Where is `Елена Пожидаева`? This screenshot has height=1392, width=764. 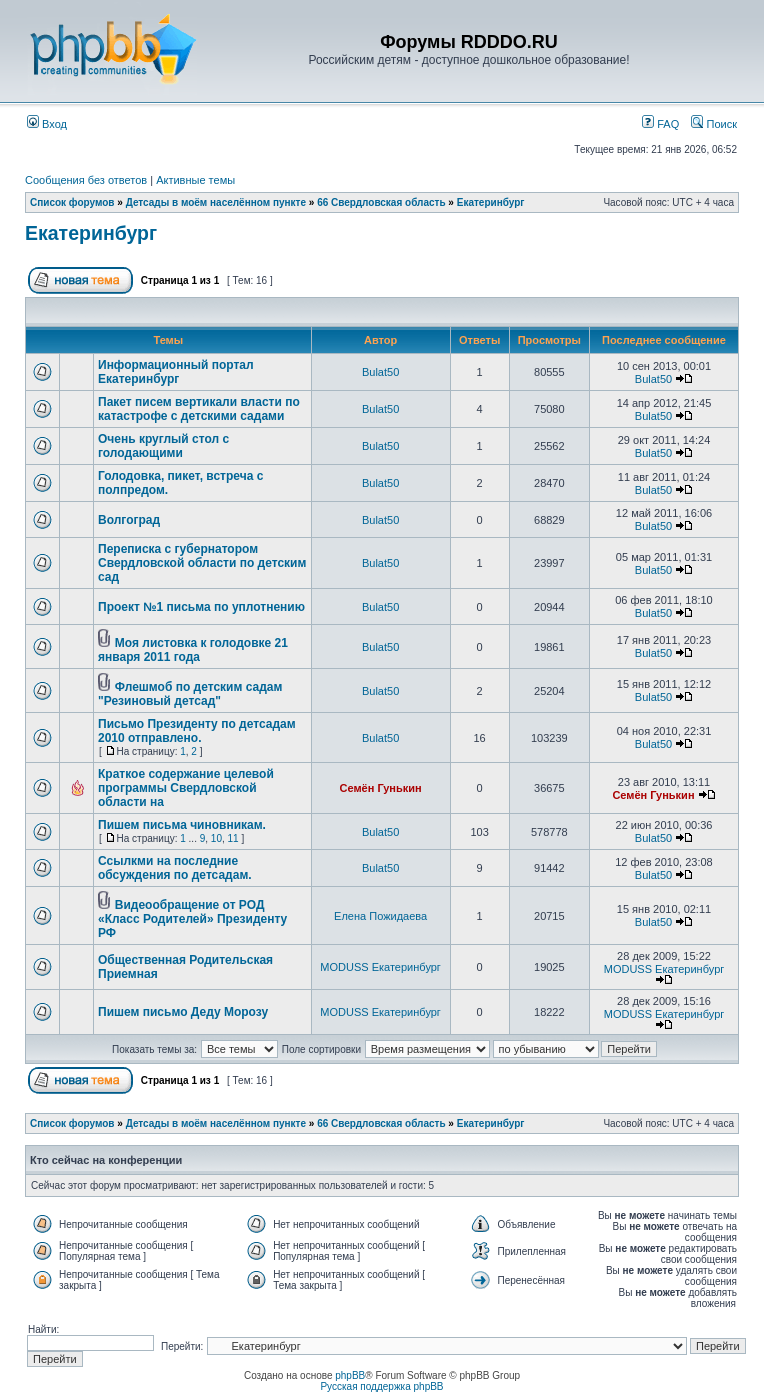
Елена Пожидаева is located at coordinates (380, 916).